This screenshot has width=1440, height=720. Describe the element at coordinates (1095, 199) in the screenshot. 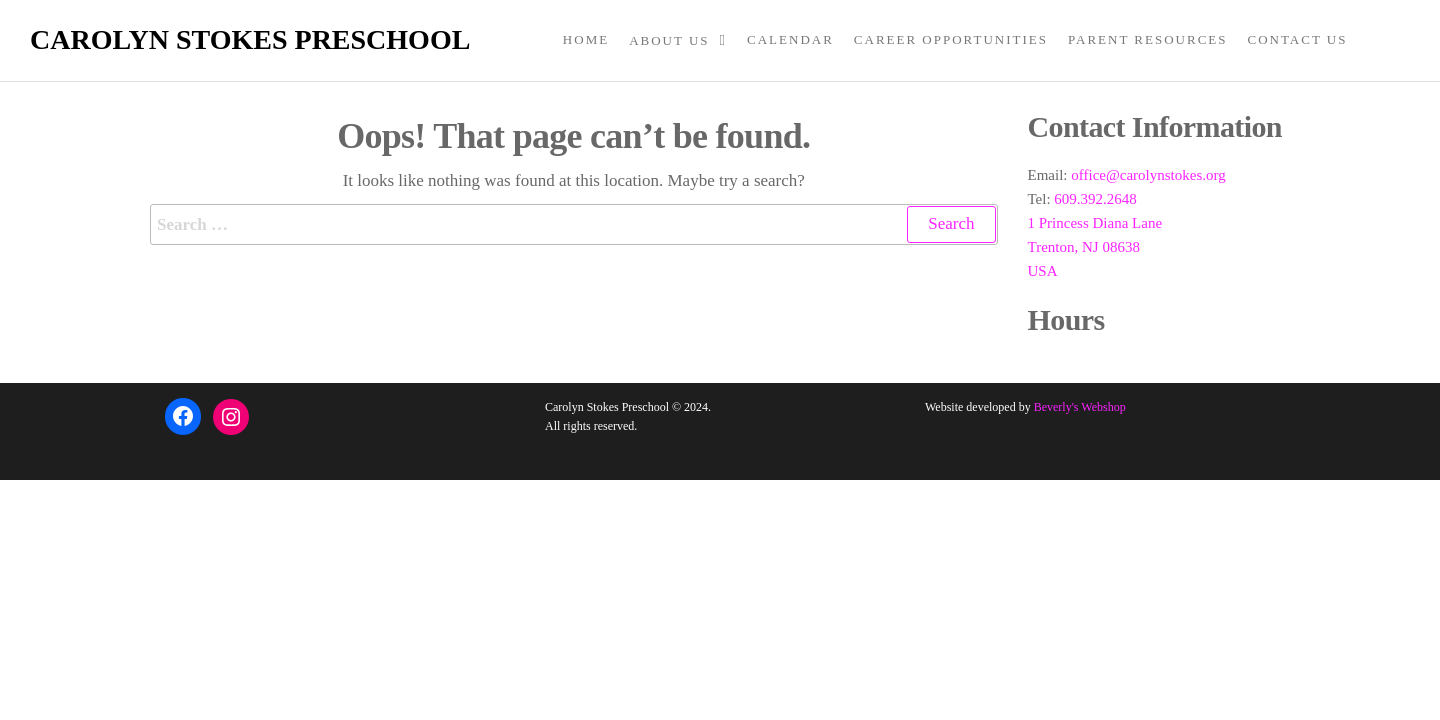

I see `609.392.2648` at that location.